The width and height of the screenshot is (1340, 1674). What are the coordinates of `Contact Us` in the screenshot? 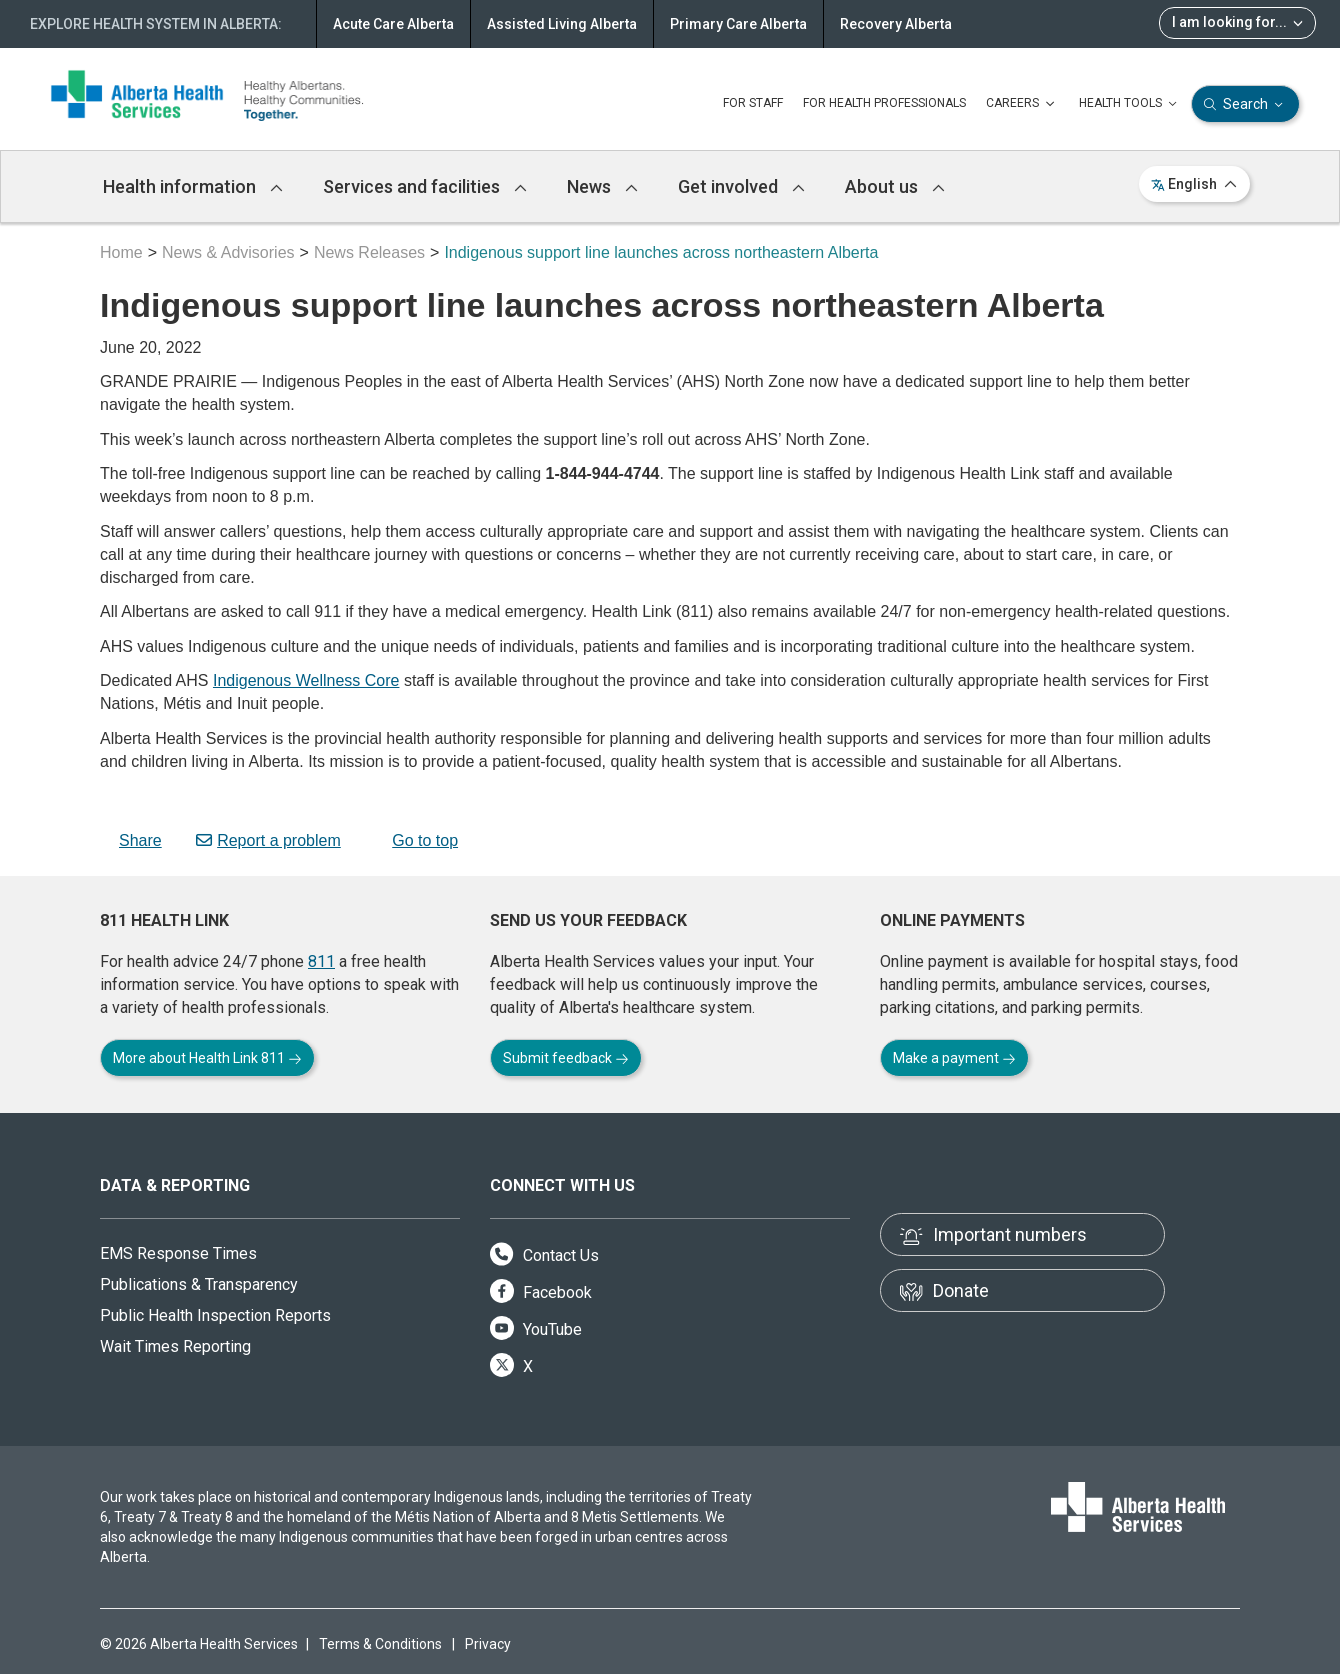 It's located at (544, 1255).